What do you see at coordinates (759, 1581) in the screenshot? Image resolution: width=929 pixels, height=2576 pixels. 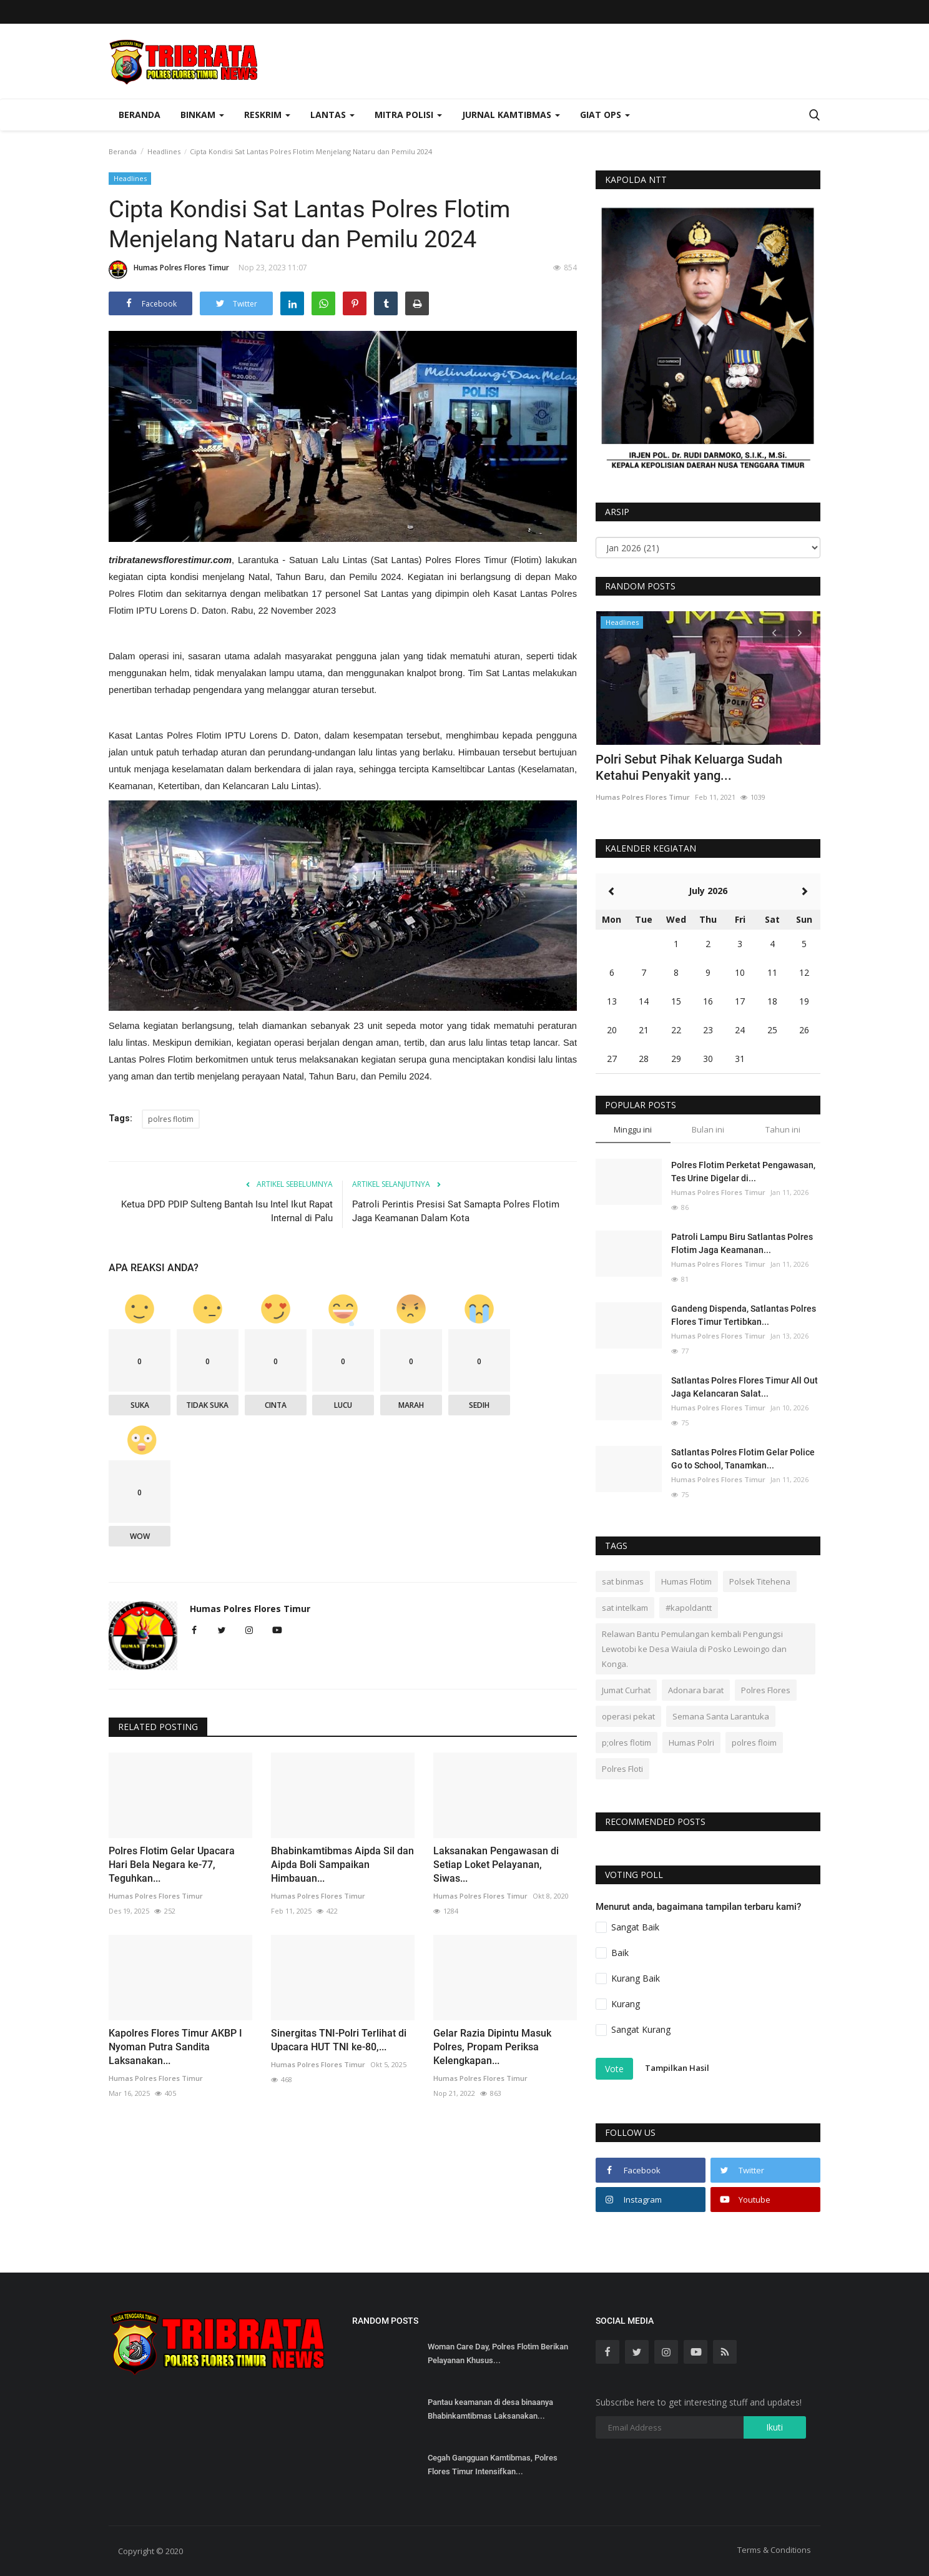 I see `Polsek Titehena` at bounding box center [759, 1581].